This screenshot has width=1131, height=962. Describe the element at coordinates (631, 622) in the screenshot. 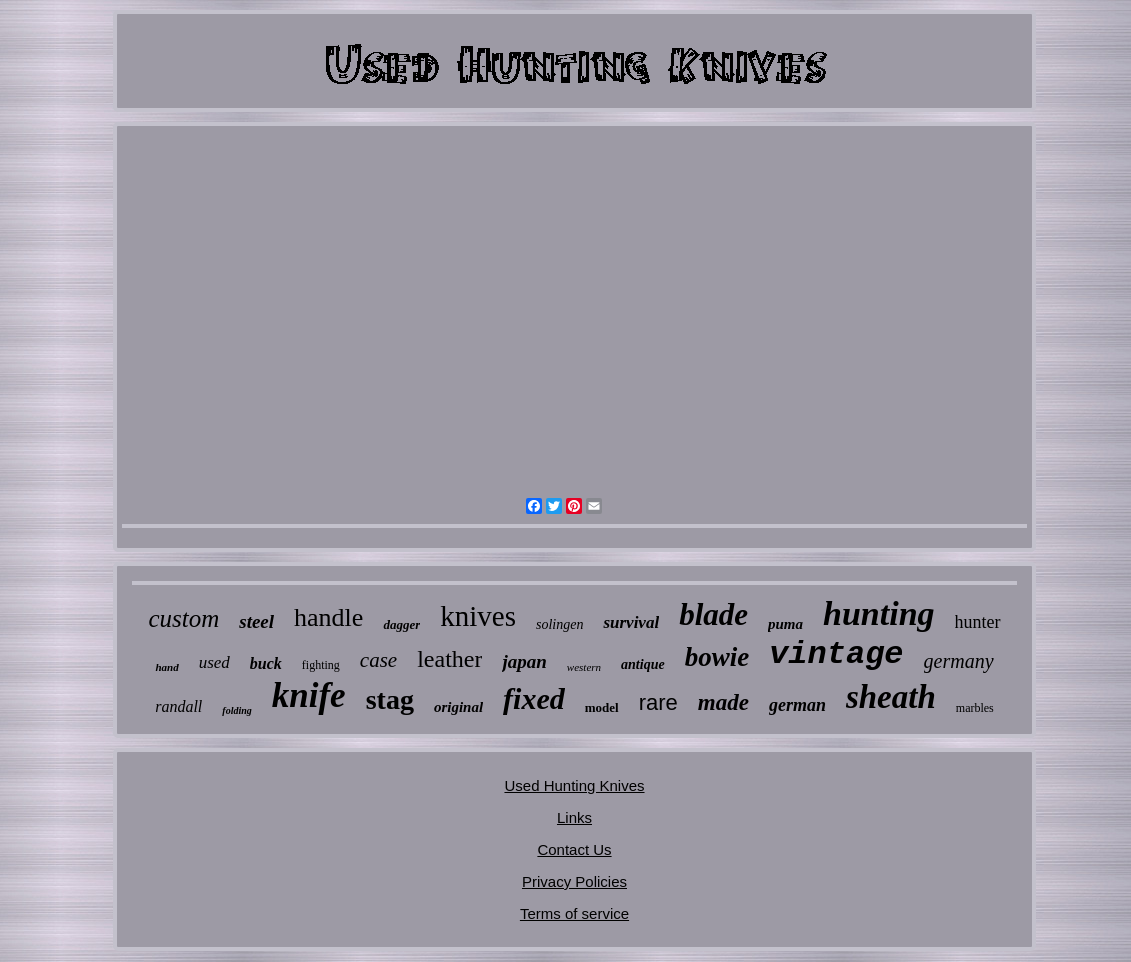

I see `survival` at that location.